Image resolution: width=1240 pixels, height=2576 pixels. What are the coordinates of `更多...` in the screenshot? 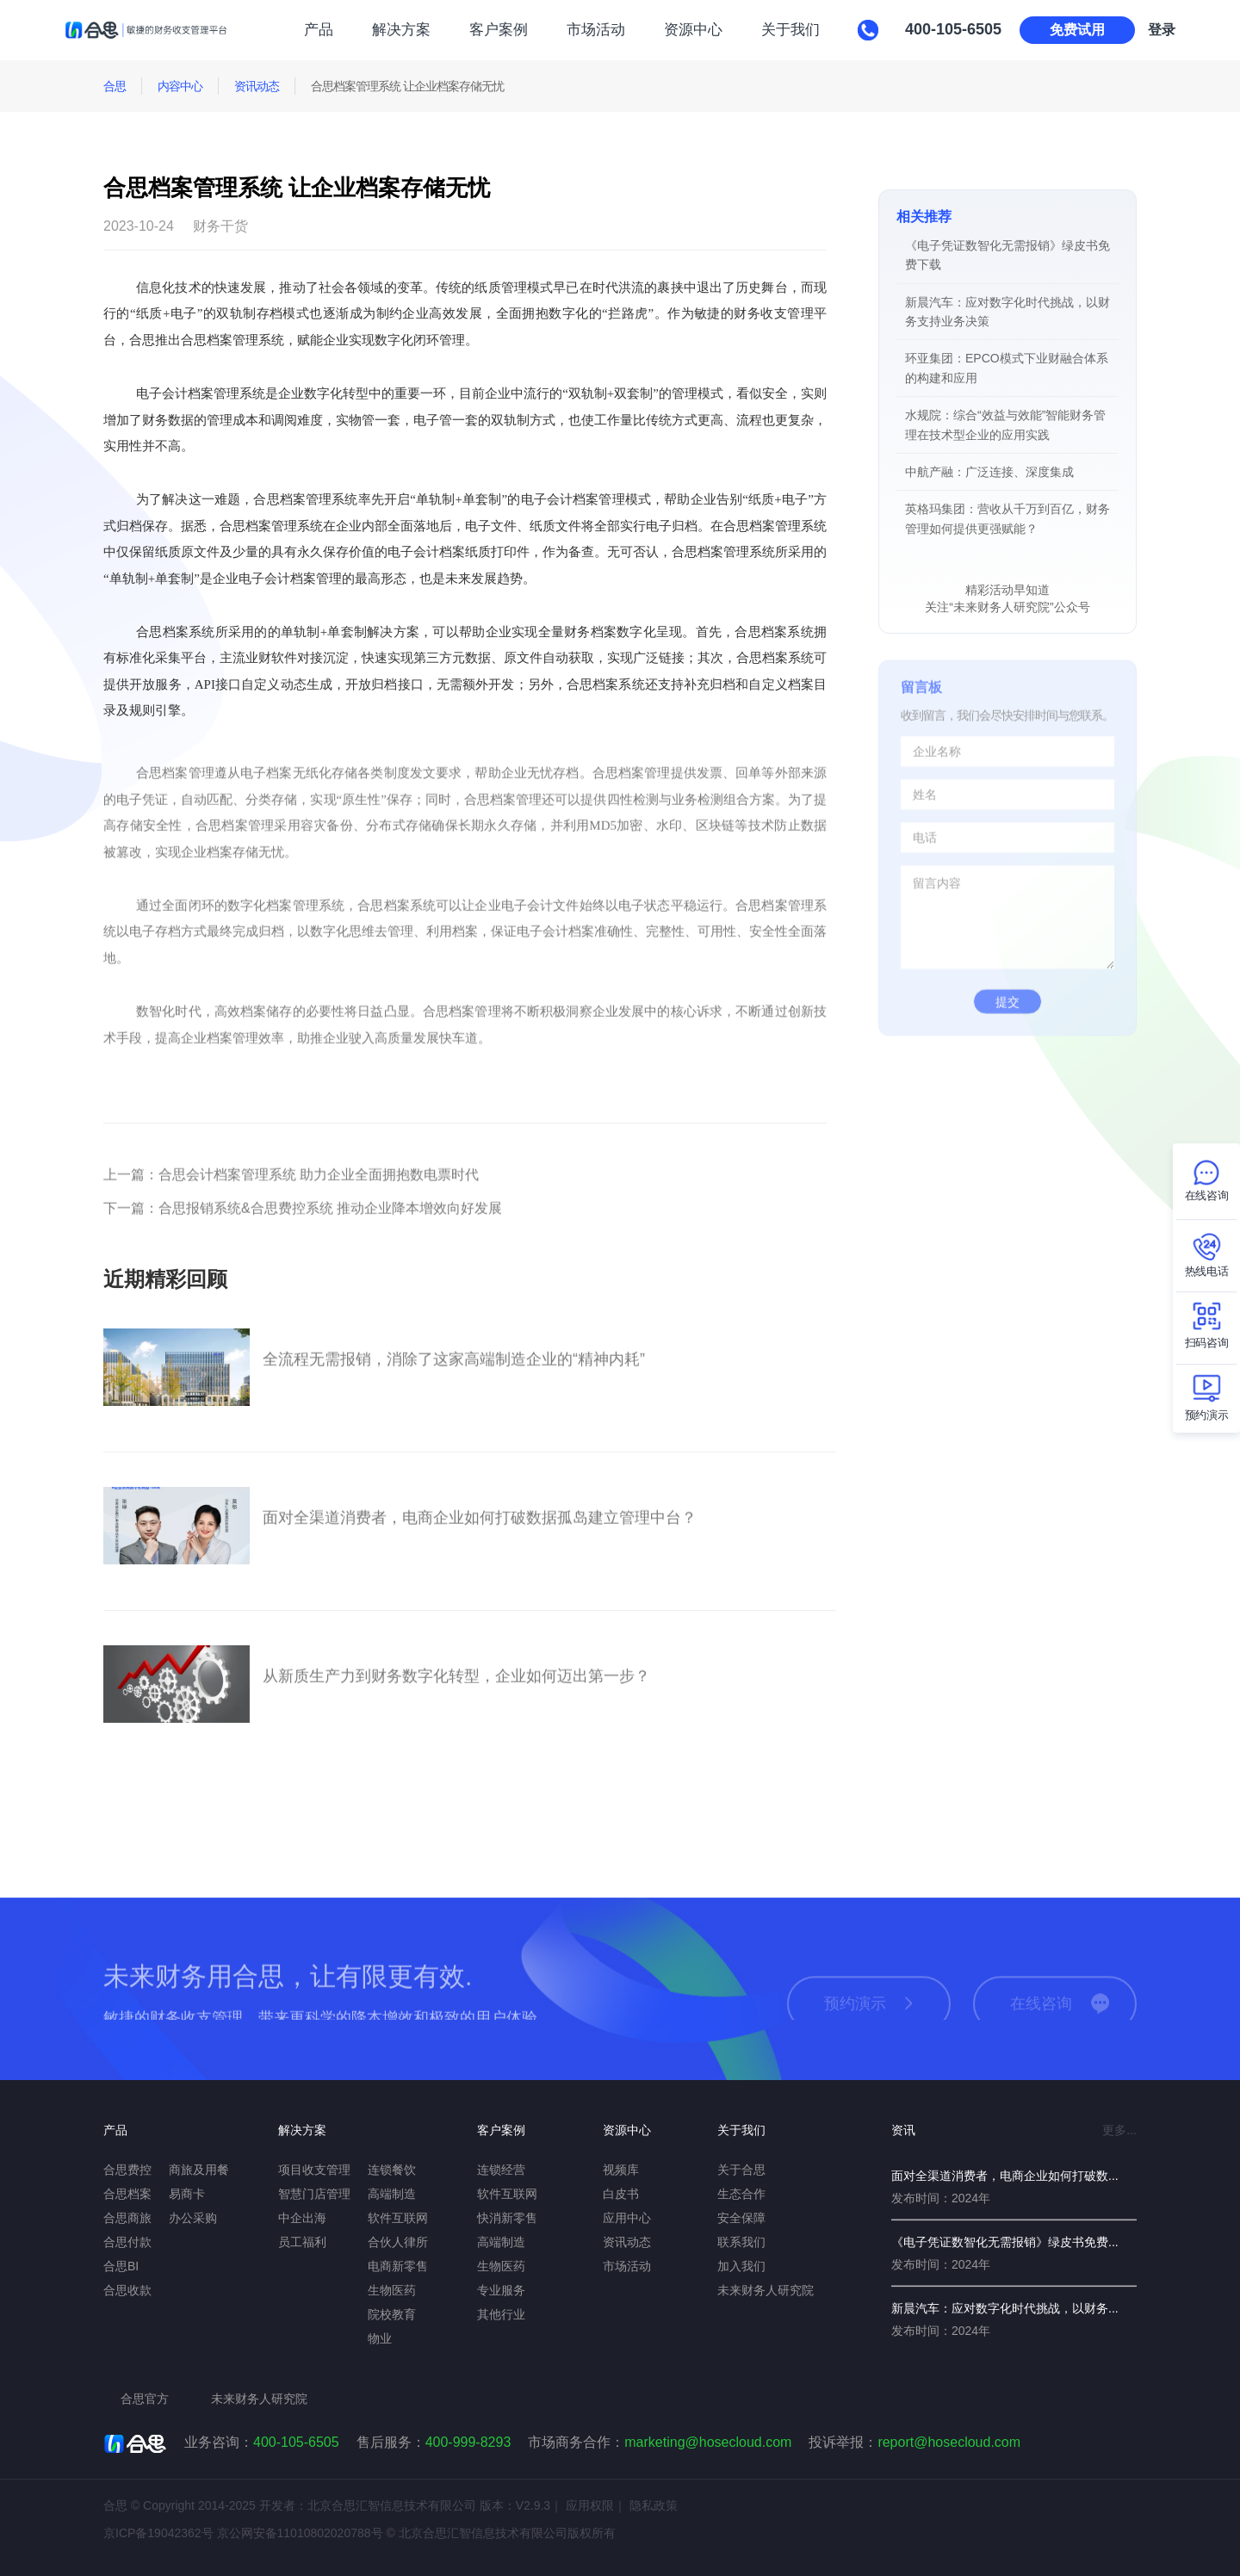 It's located at (1119, 2130).